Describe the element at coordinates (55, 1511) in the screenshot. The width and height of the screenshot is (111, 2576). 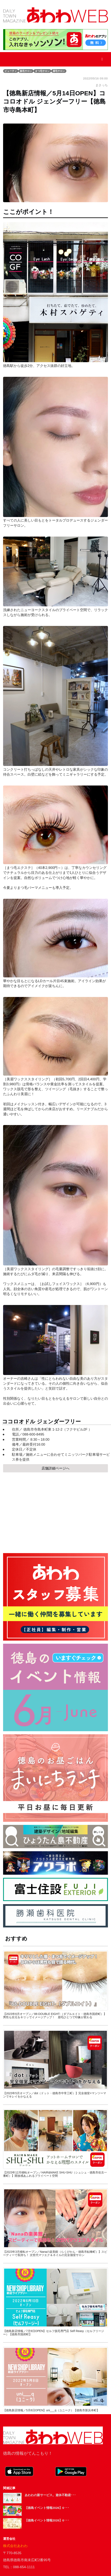
I see `[Advertisement]` at that location.